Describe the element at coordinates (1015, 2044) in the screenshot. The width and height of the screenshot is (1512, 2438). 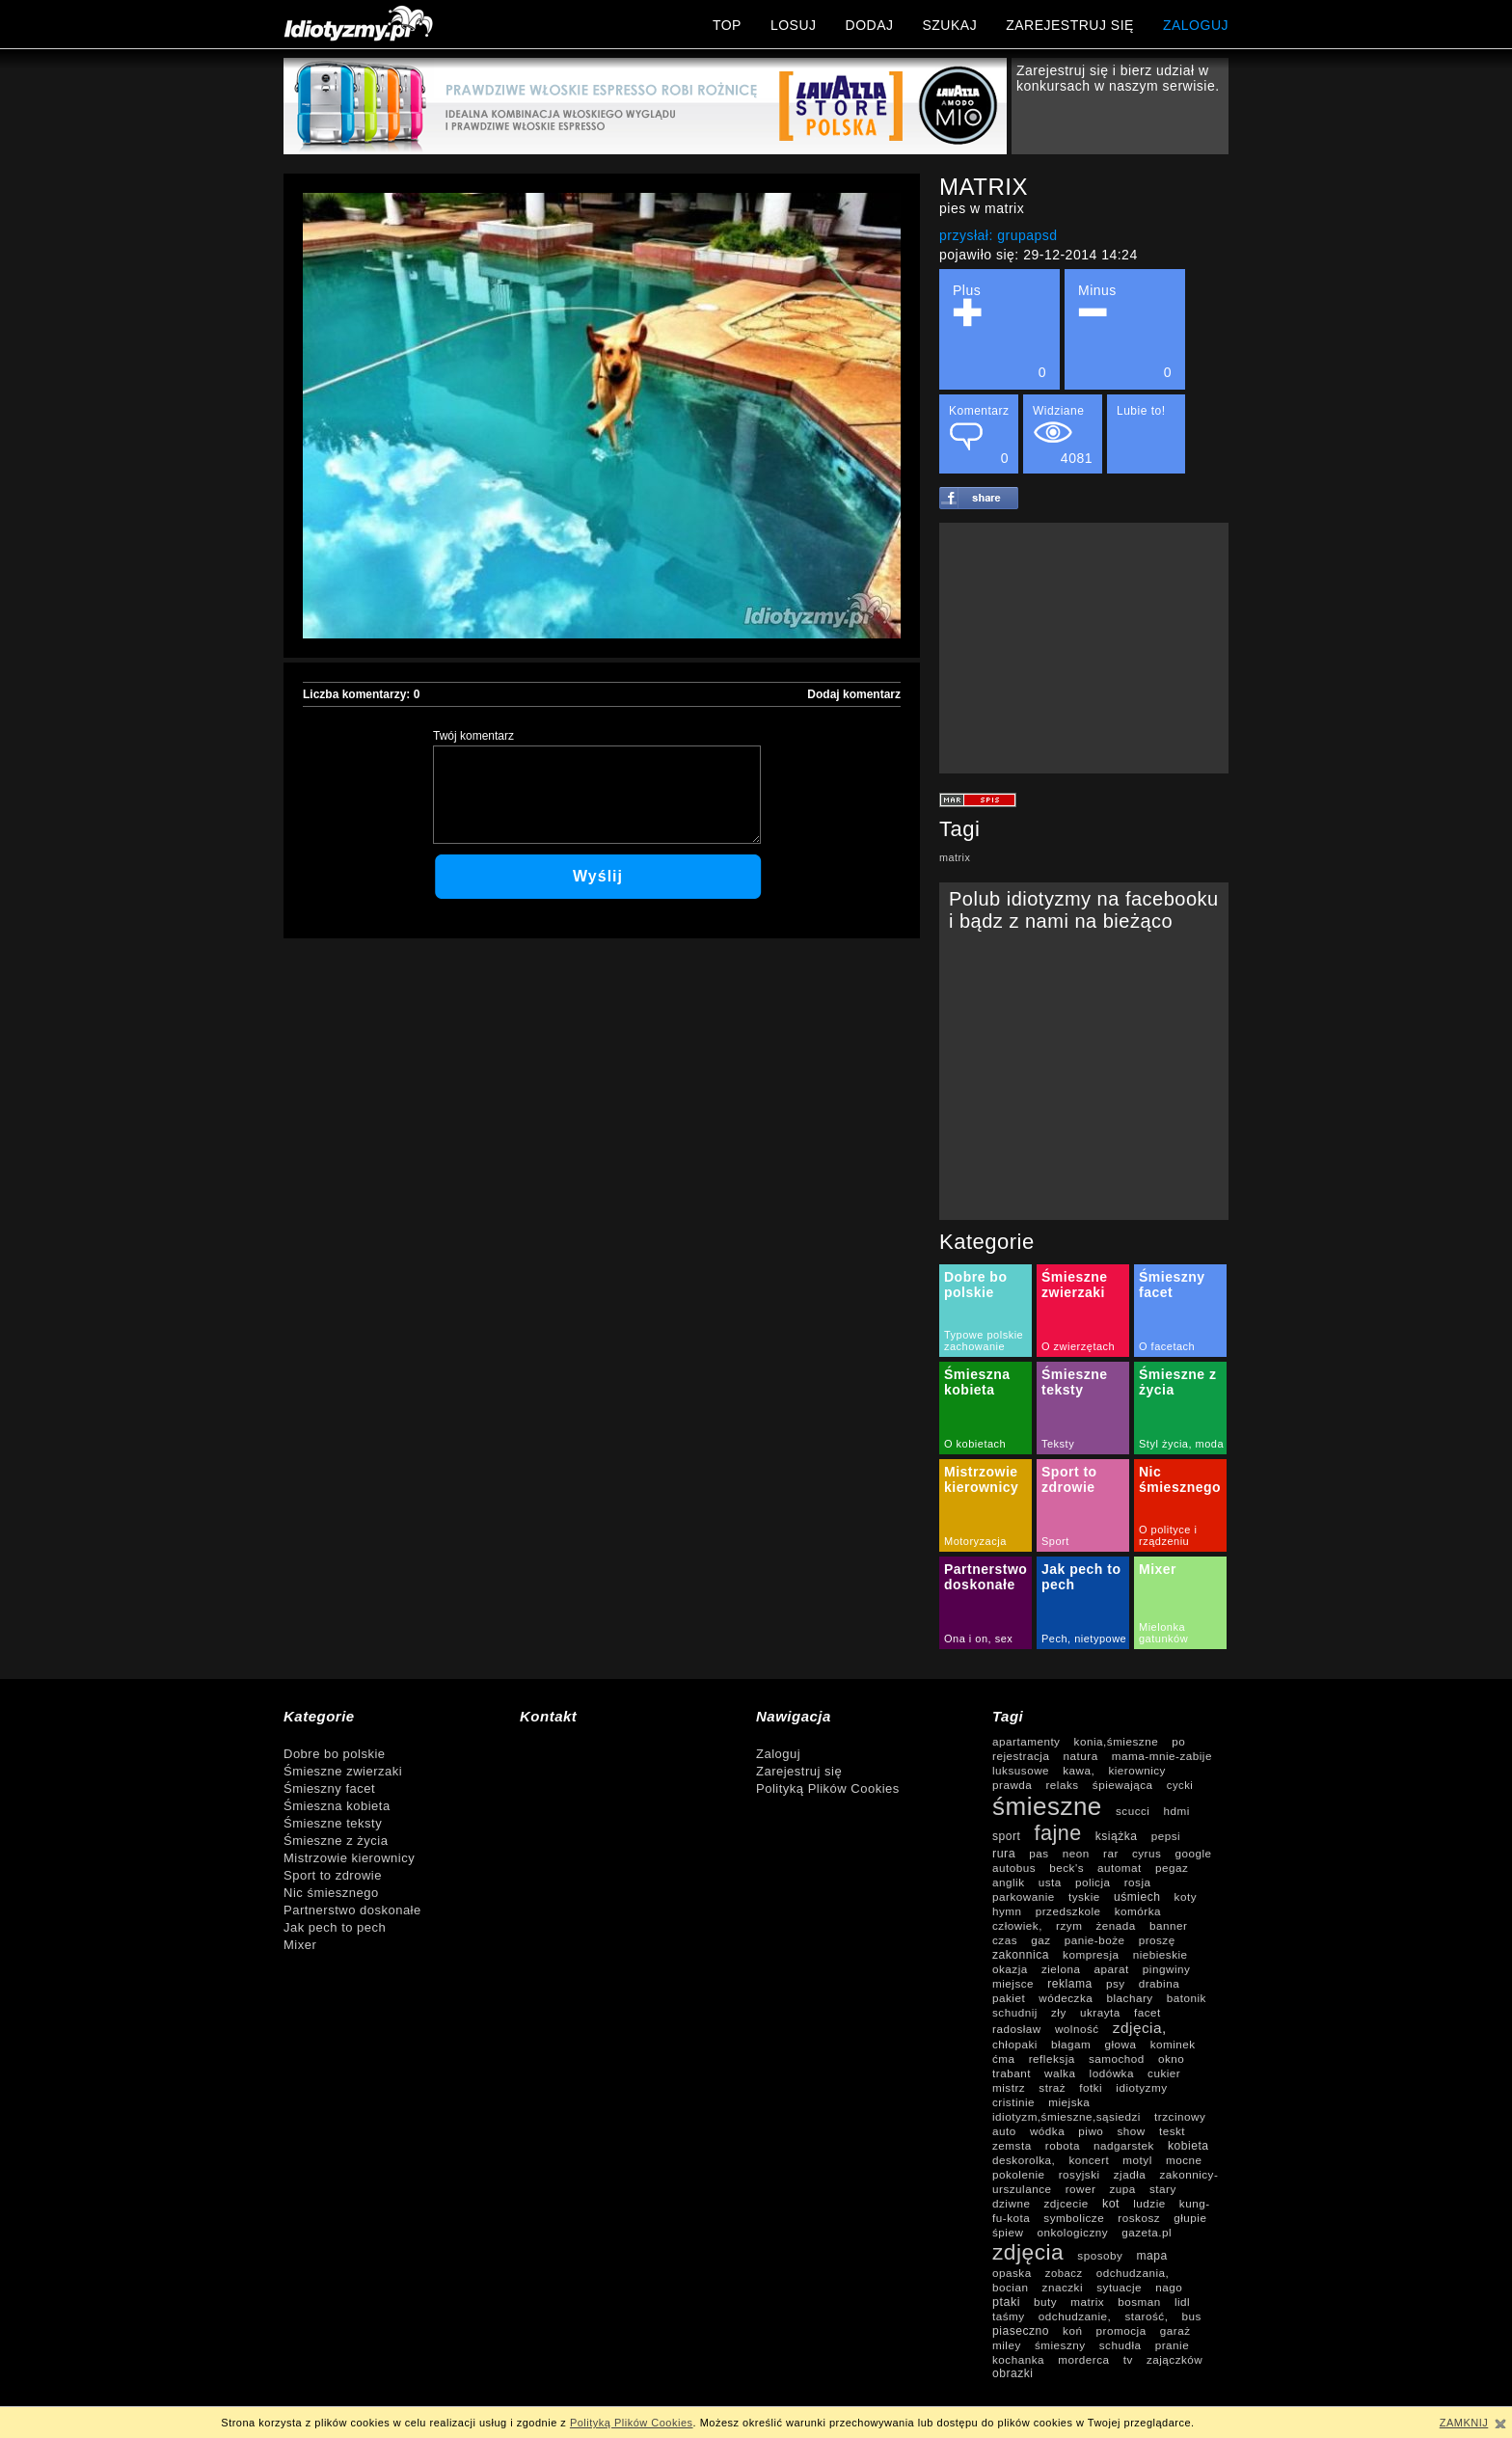
I see `chłopaki` at that location.